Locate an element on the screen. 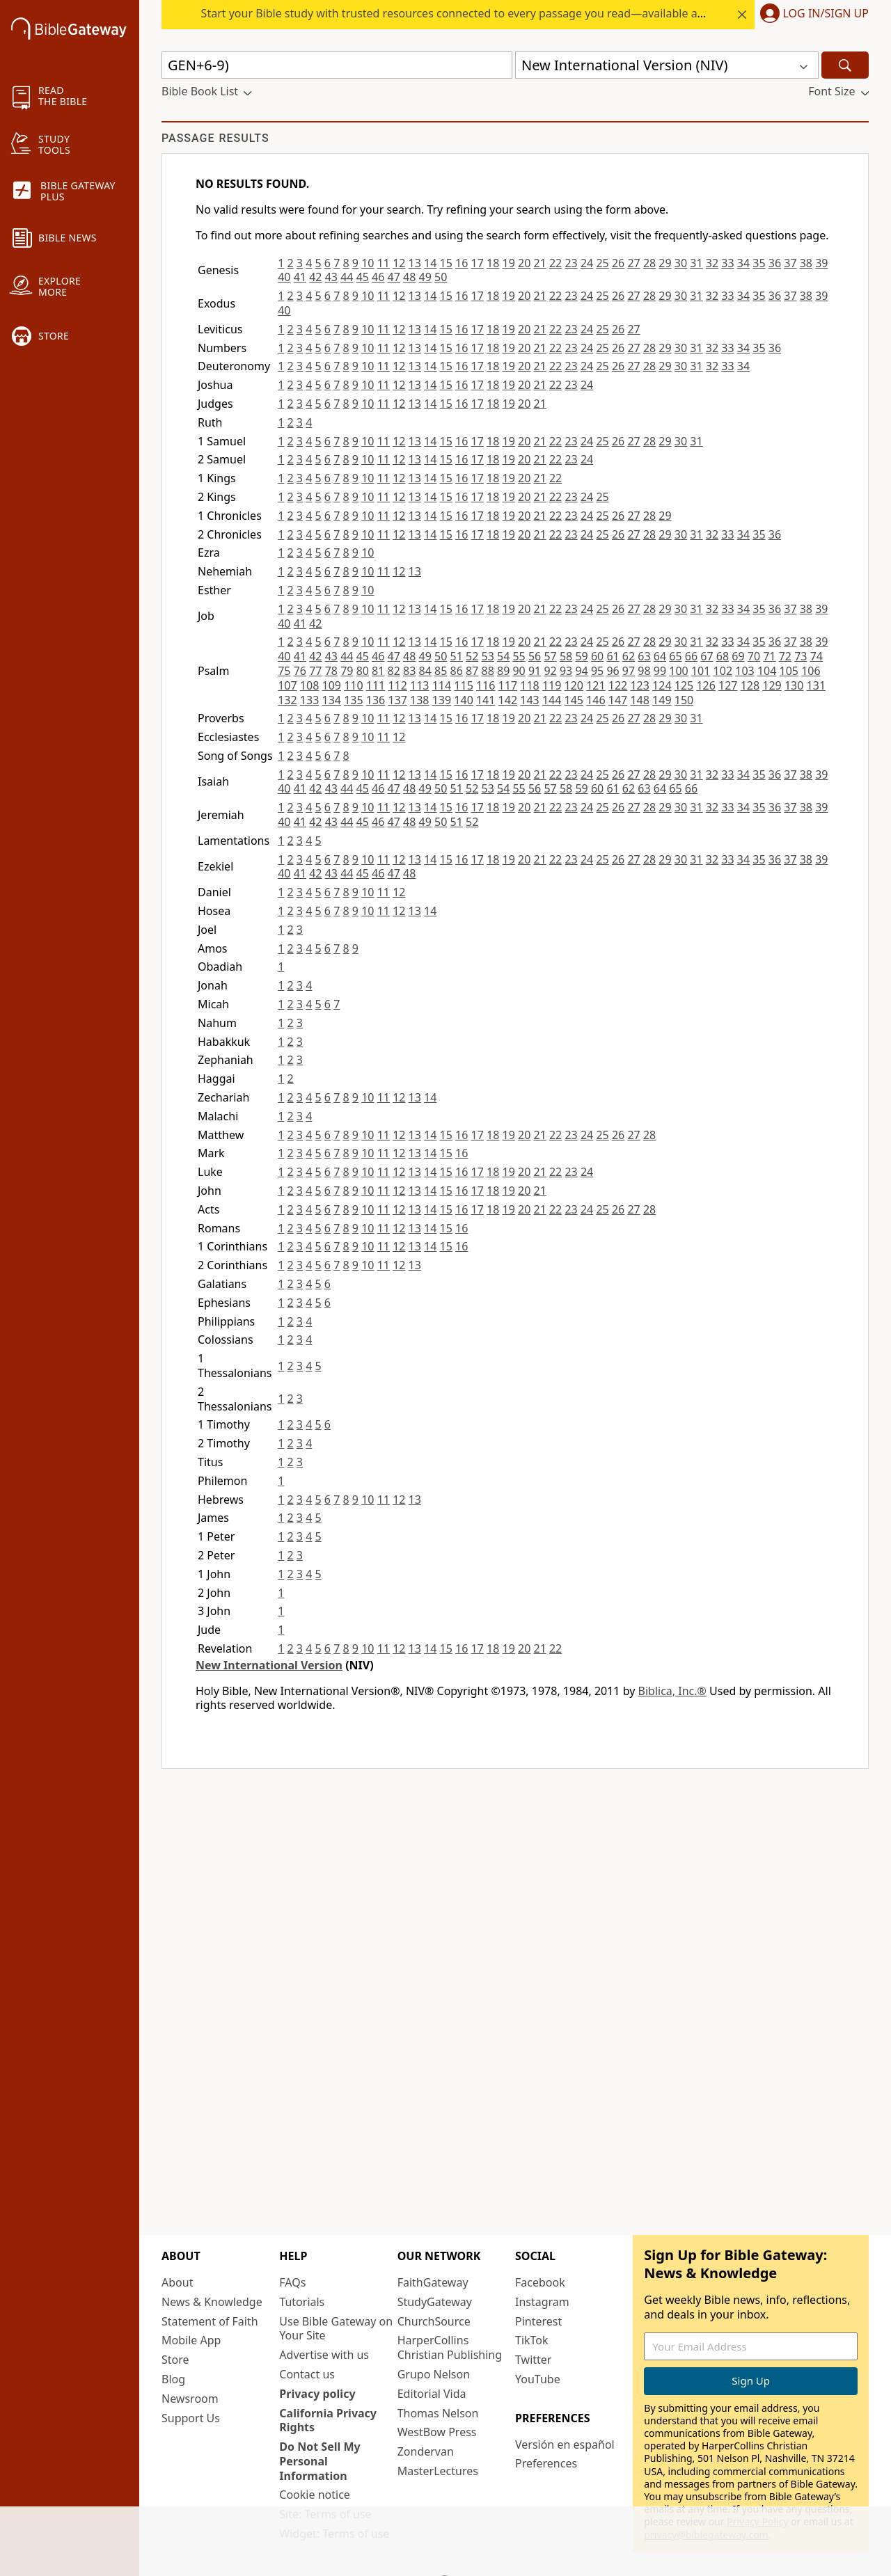 This screenshot has height=2576, width=891. 39 is located at coordinates (821, 263).